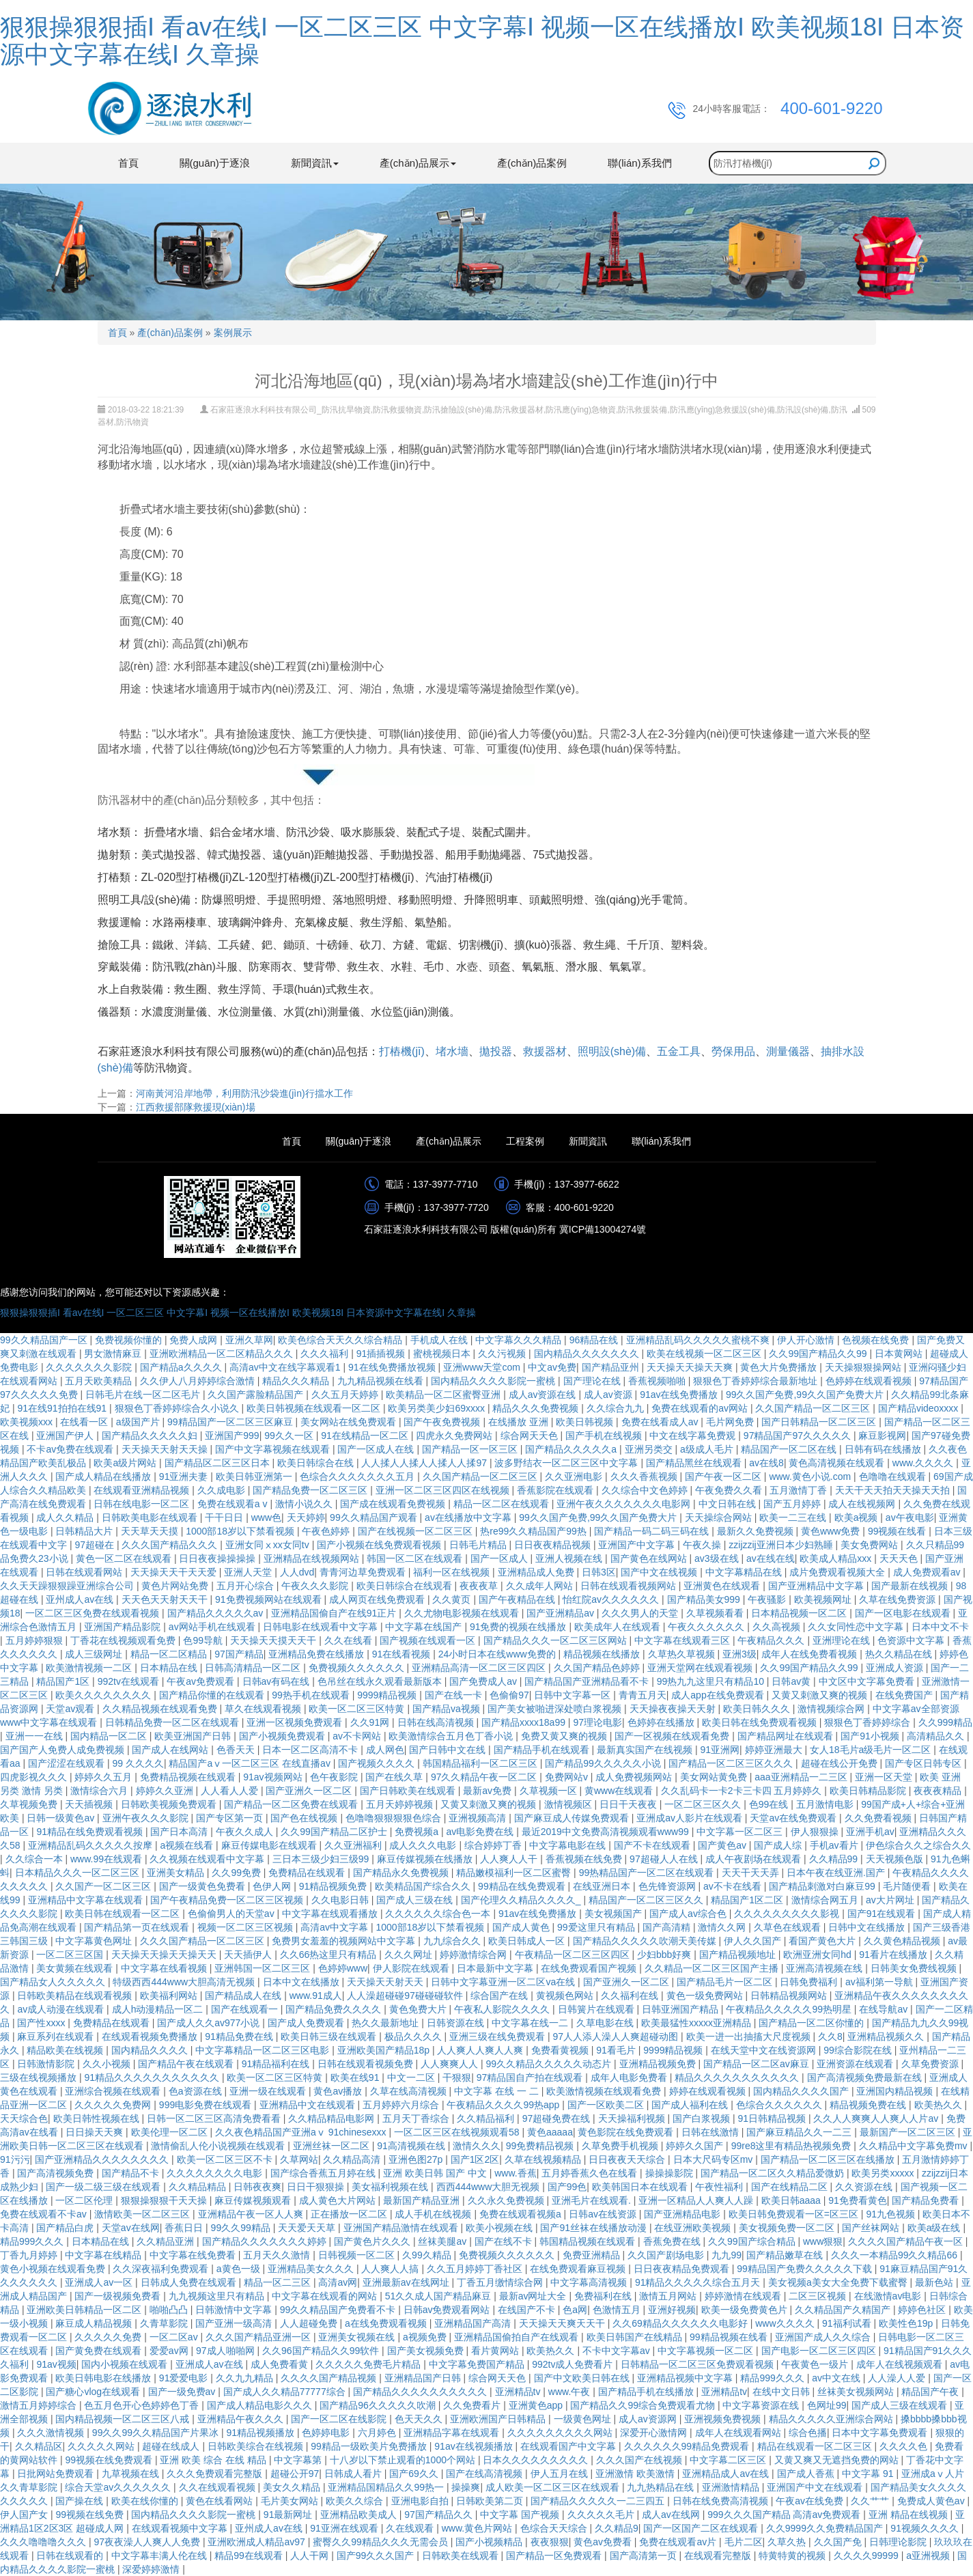 Image resolution: width=973 pixels, height=2576 pixels. What do you see at coordinates (476, 2268) in the screenshot?
I see `久久五月婷婷丁香社区` at bounding box center [476, 2268].